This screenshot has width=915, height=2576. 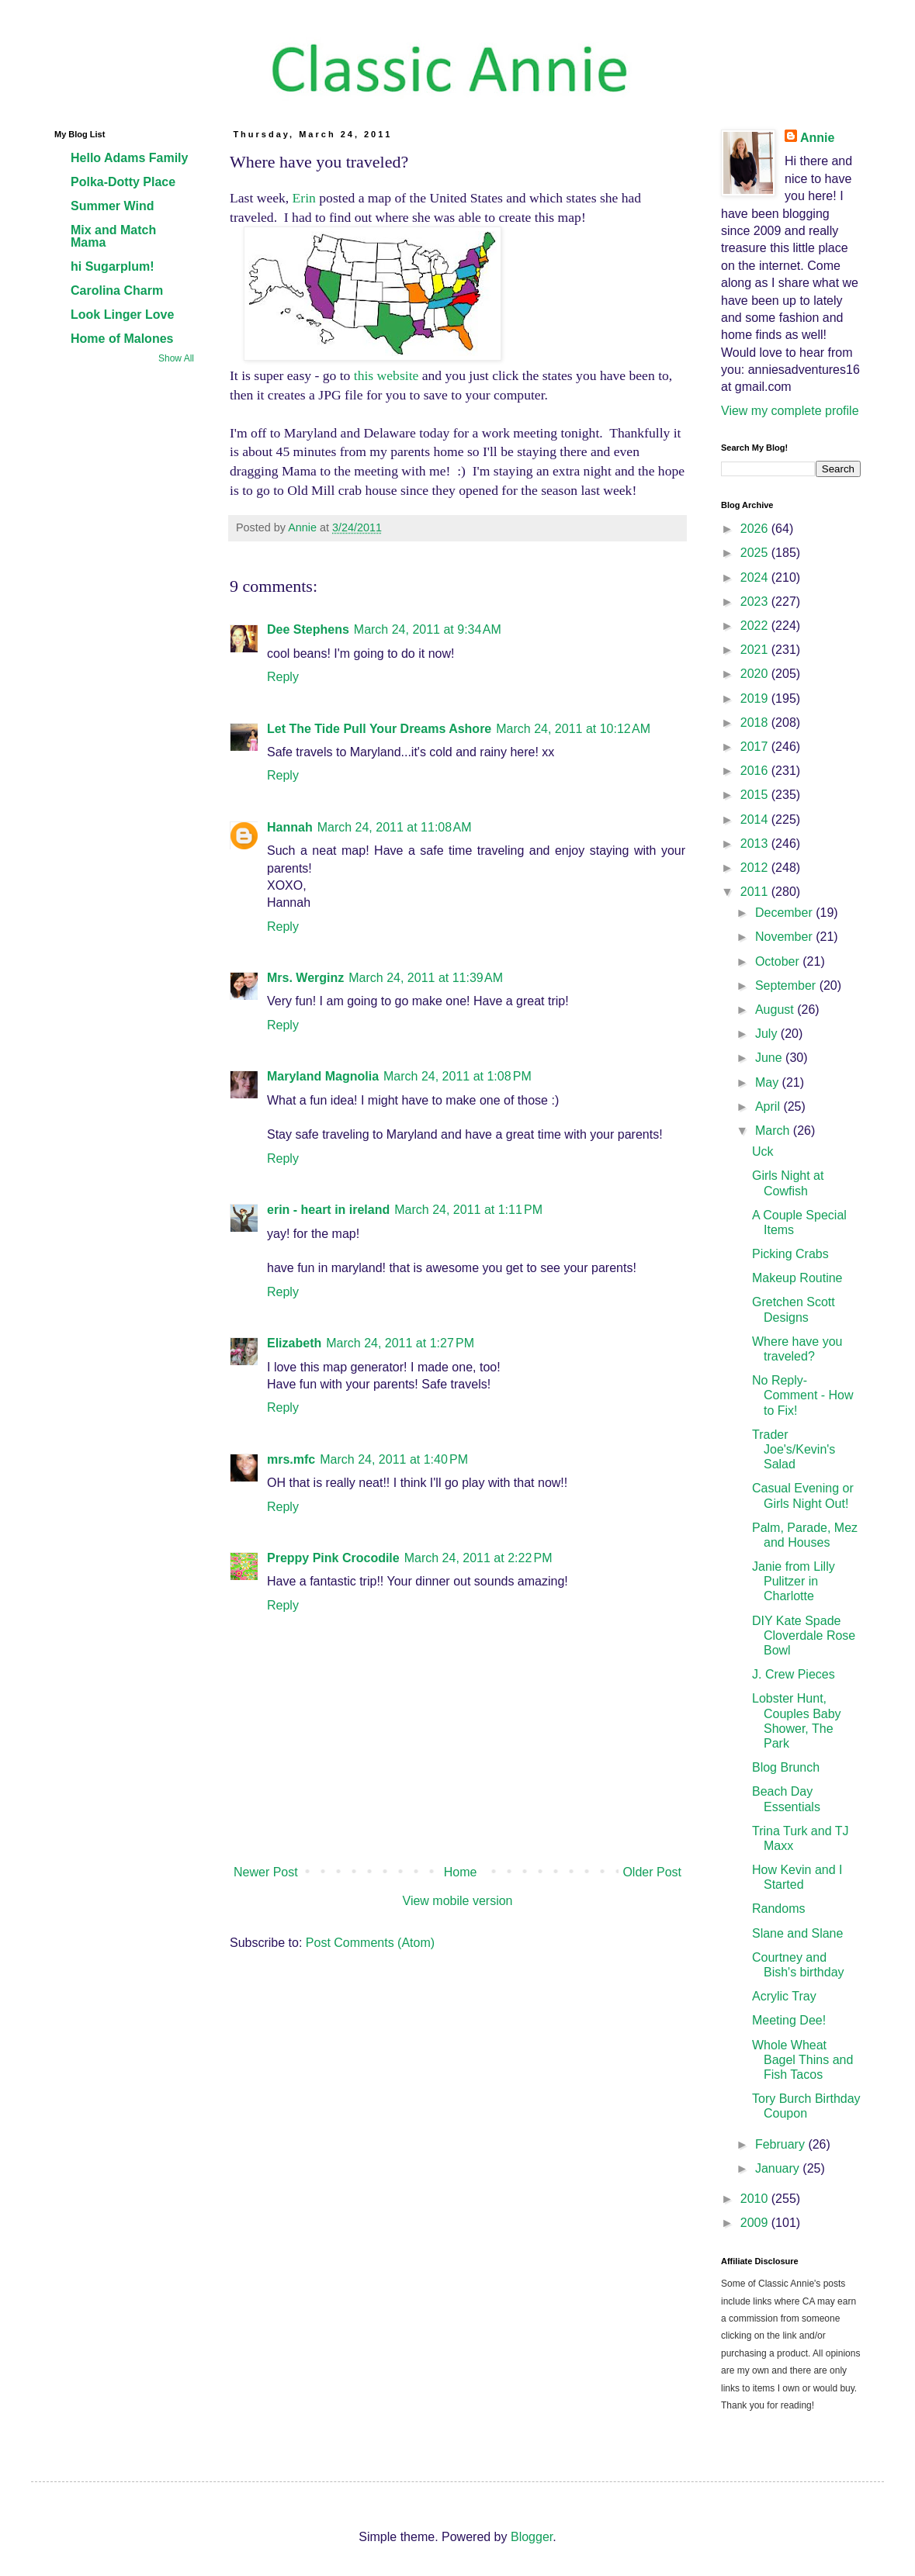 What do you see at coordinates (776, 1009) in the screenshot?
I see `August` at bounding box center [776, 1009].